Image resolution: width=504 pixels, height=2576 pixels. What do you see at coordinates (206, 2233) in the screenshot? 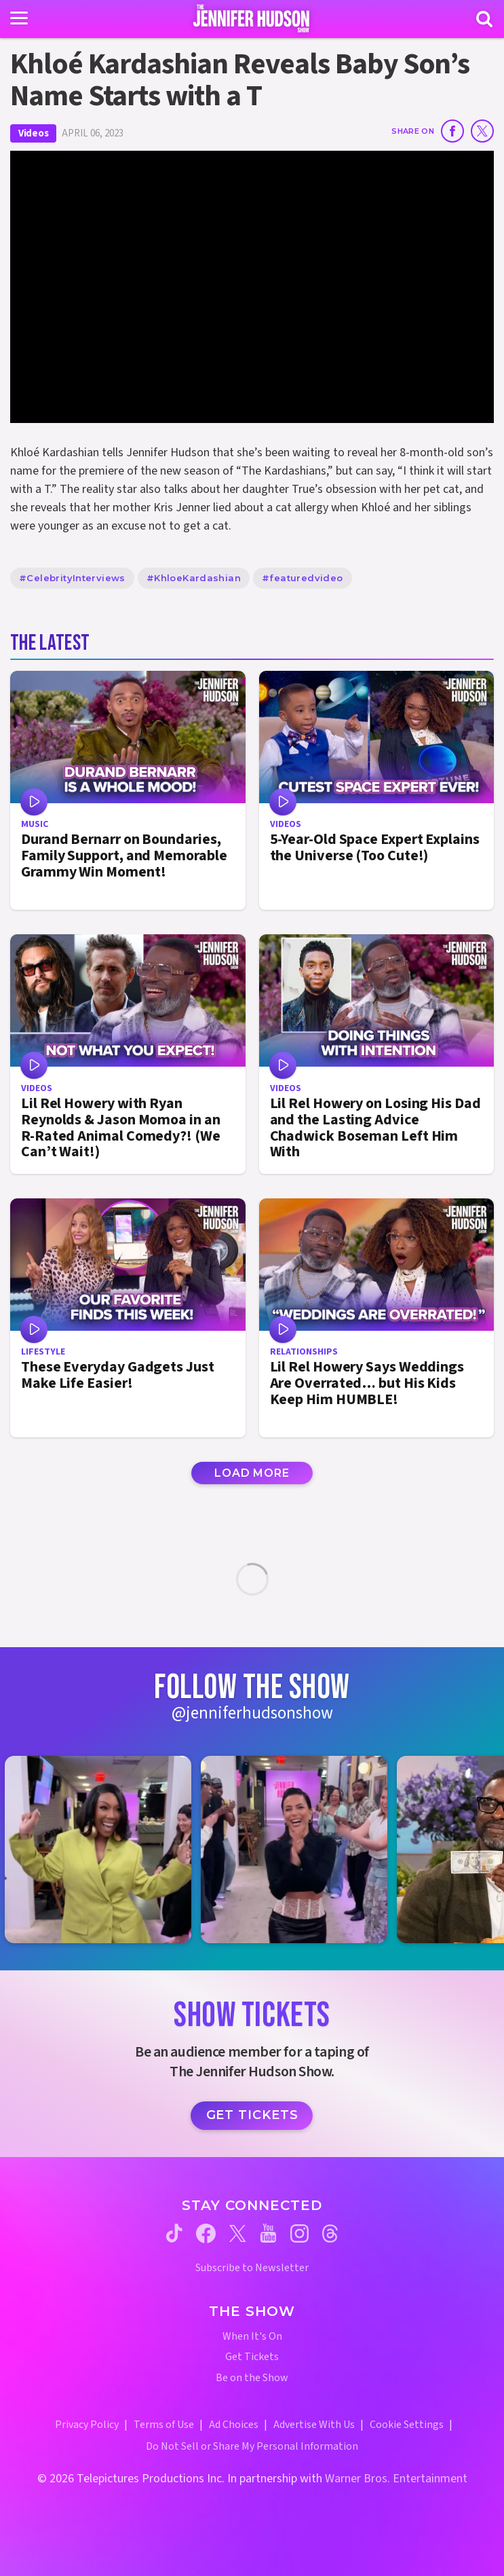
I see `[Jennifer Hudson Show facebook (opens in a new window)]` at bounding box center [206, 2233].